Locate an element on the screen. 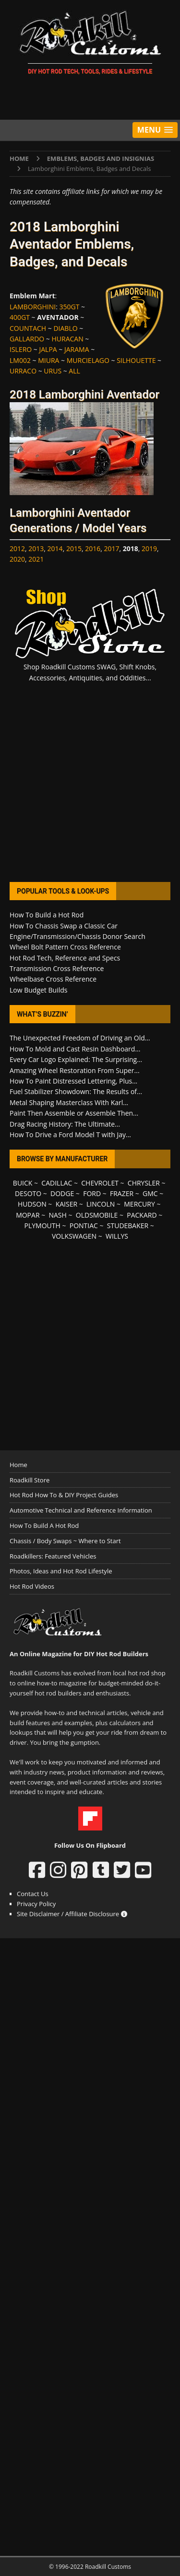 This screenshot has width=180, height=2576. OLDSMOBILE is located at coordinates (97, 1215).